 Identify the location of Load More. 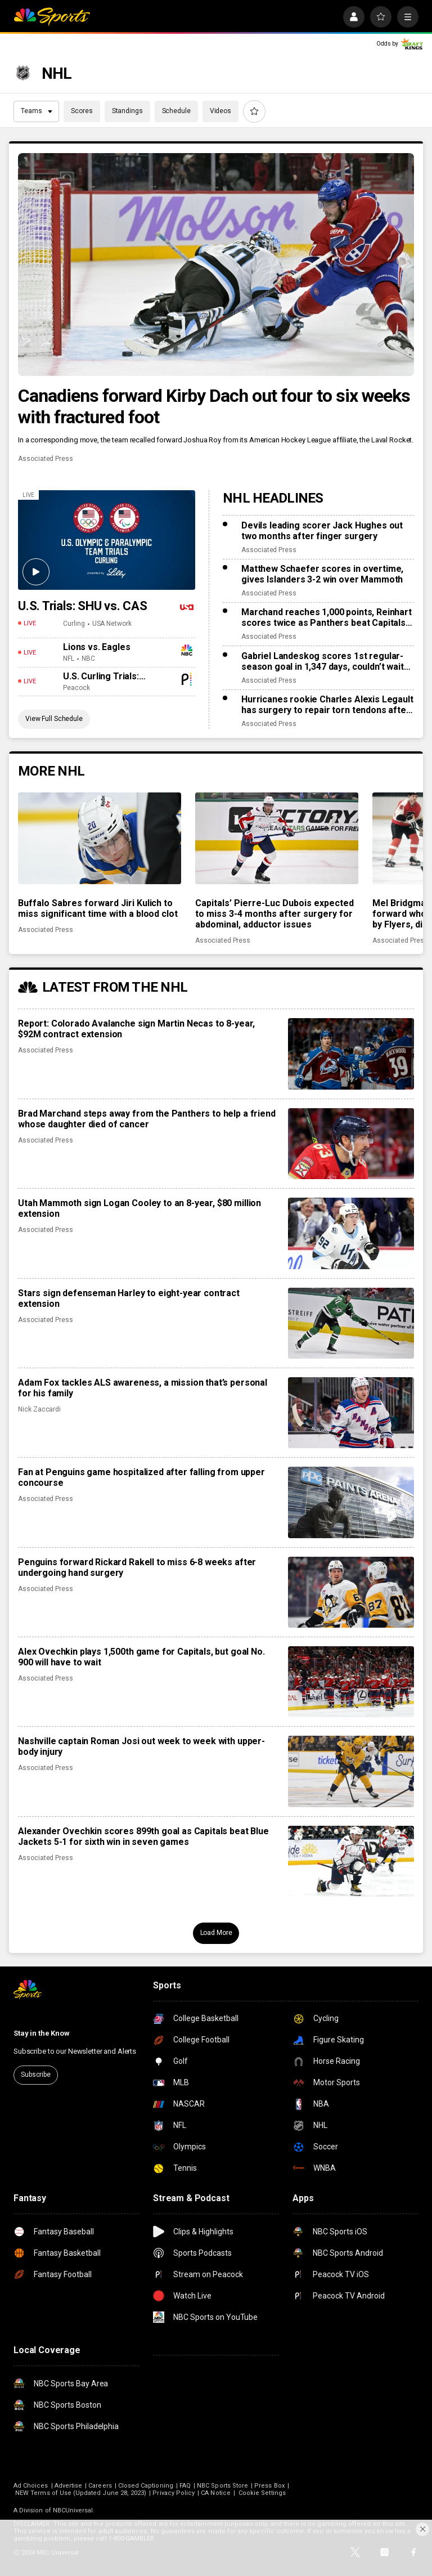
(216, 1933).